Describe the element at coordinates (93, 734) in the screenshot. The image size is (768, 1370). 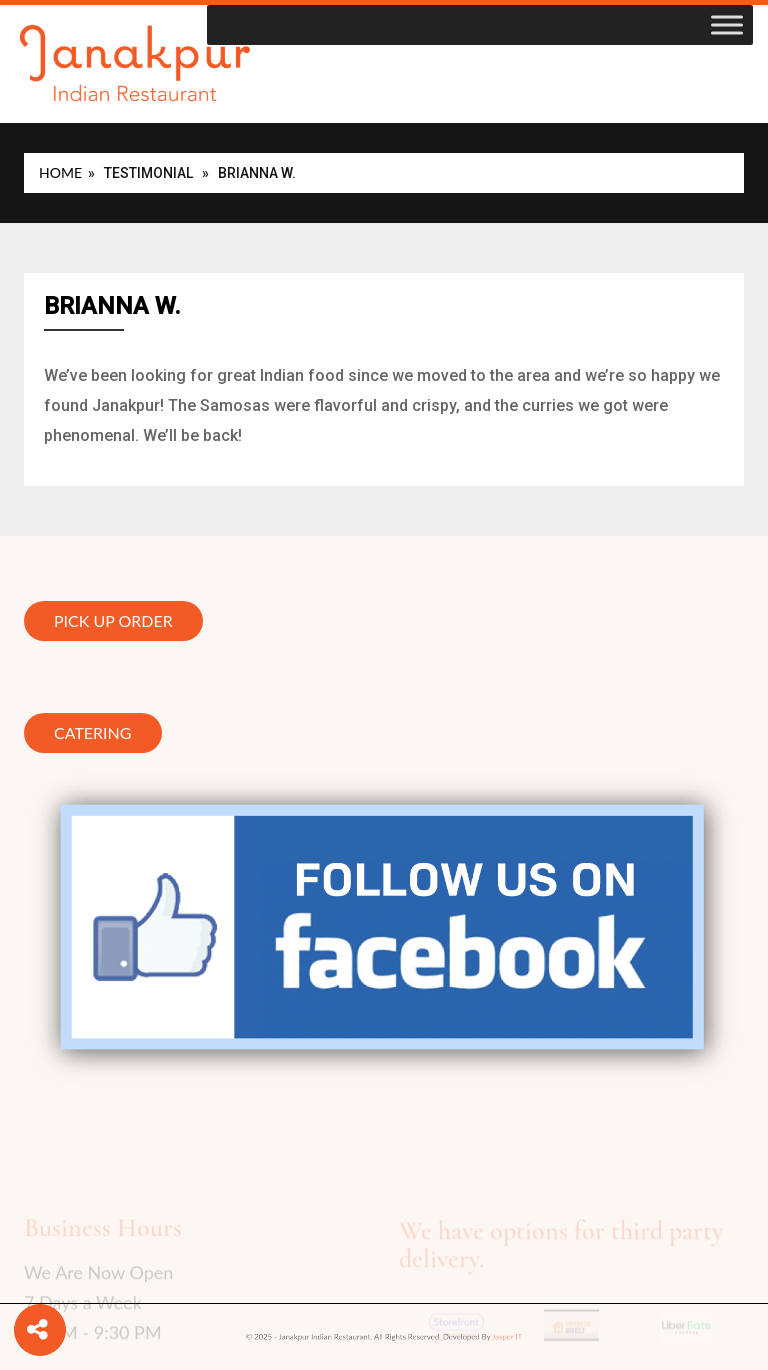
I see `Catering` at that location.